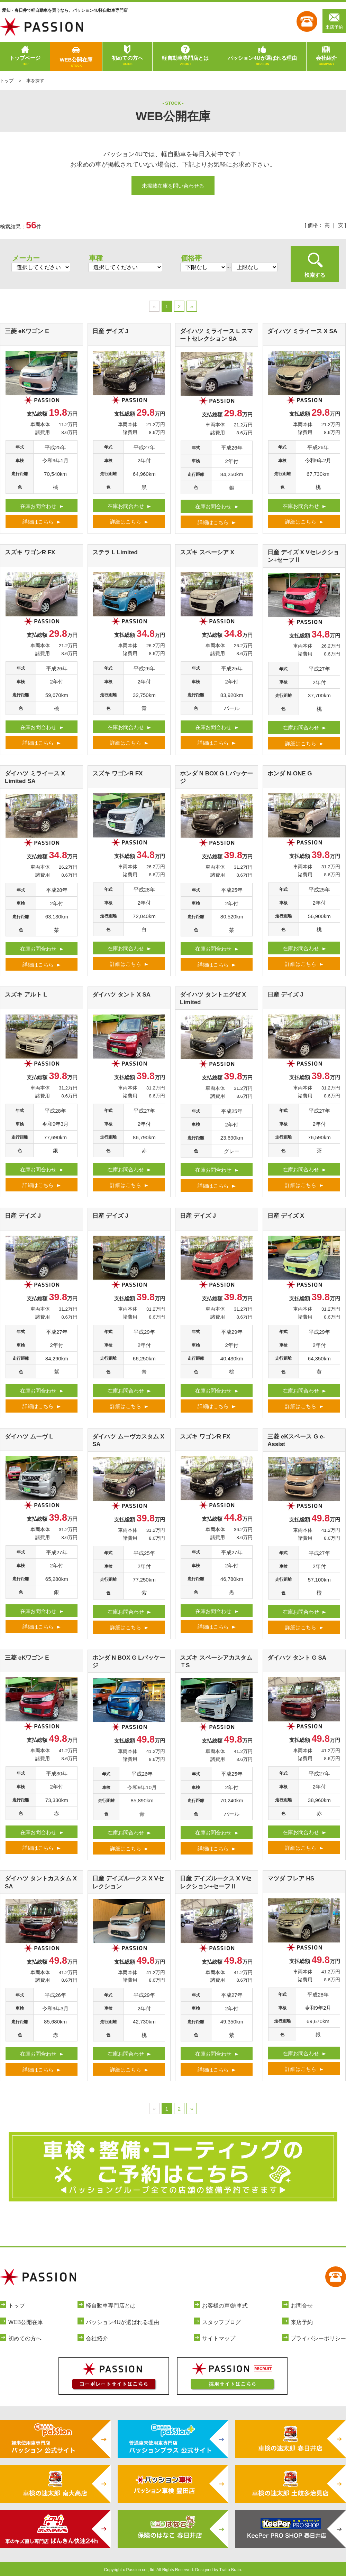 The image size is (346, 2576). What do you see at coordinates (76, 62) in the screenshot?
I see `WEB公開在庫` at bounding box center [76, 62].